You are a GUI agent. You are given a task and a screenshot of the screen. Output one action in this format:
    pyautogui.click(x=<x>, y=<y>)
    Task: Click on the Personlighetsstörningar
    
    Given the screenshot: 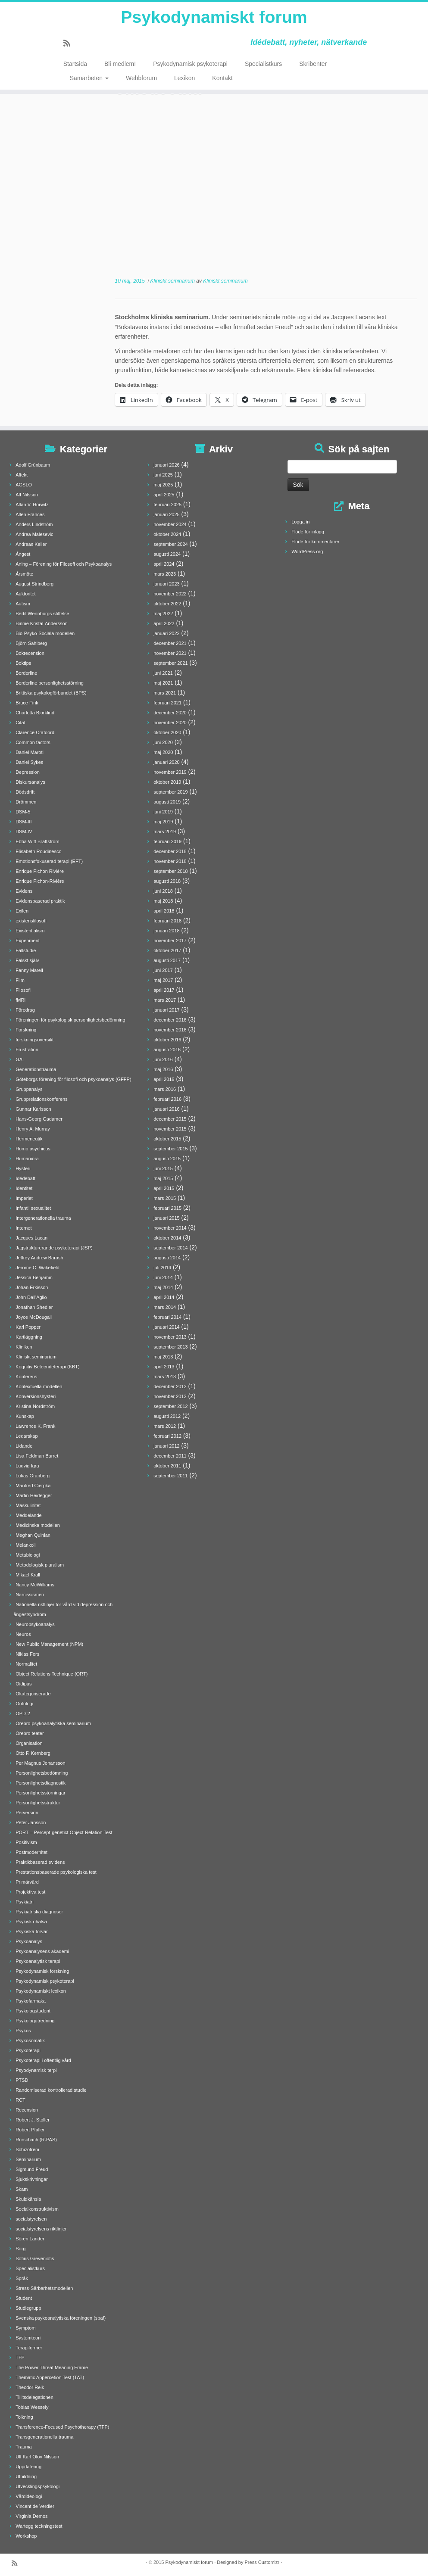 What is the action you would take?
    pyautogui.click(x=41, y=1792)
    